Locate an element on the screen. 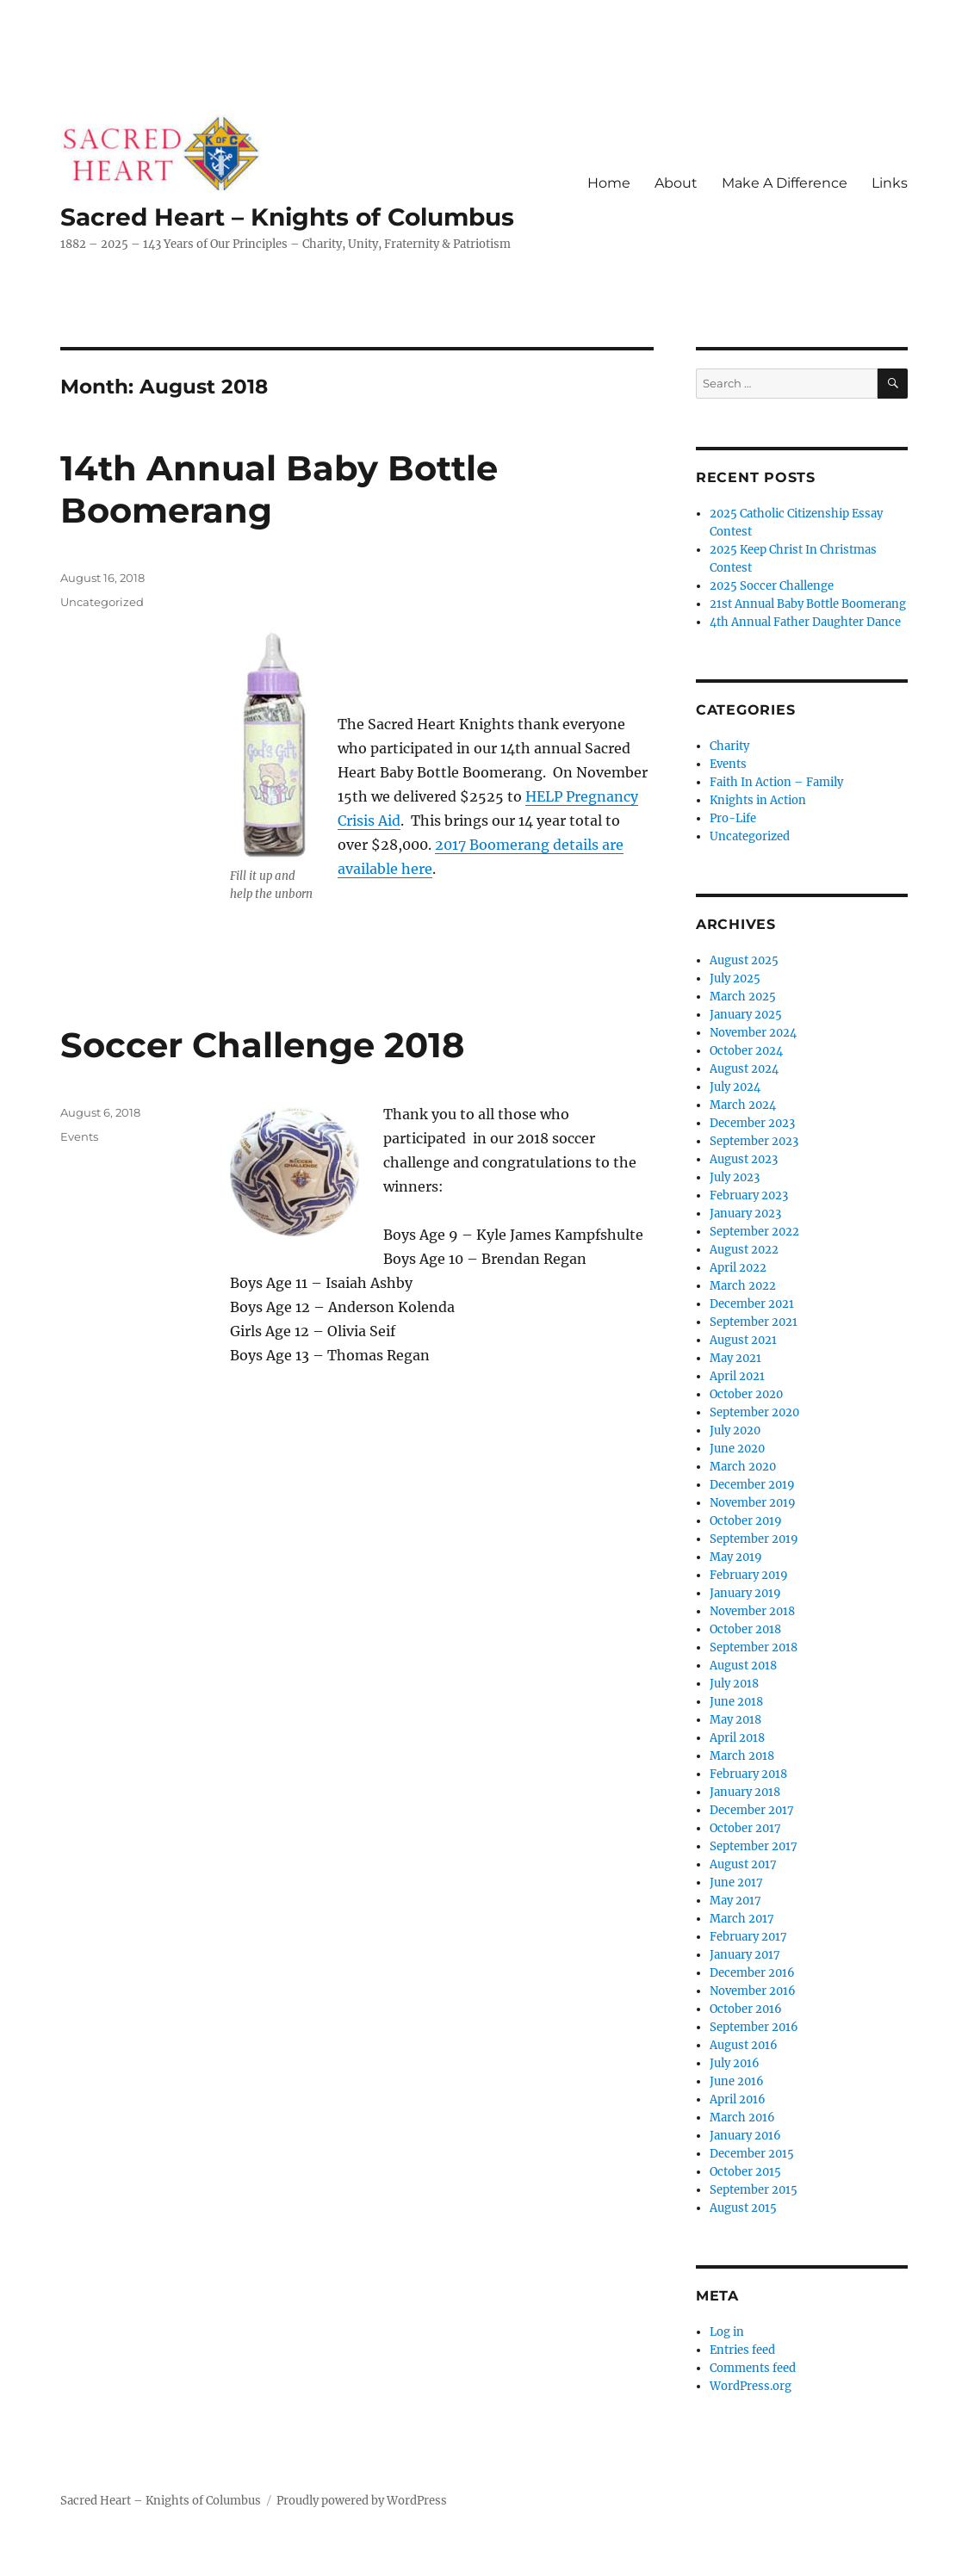  January 2016 is located at coordinates (745, 2135).